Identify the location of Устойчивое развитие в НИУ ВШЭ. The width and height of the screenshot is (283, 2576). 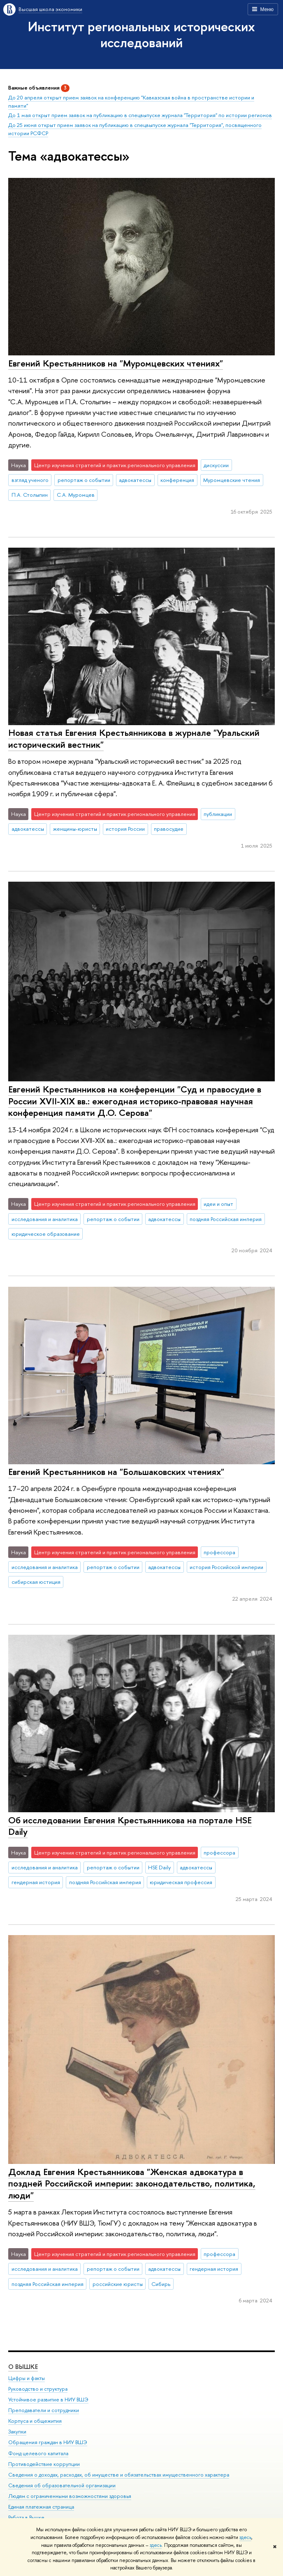
(48, 2399).